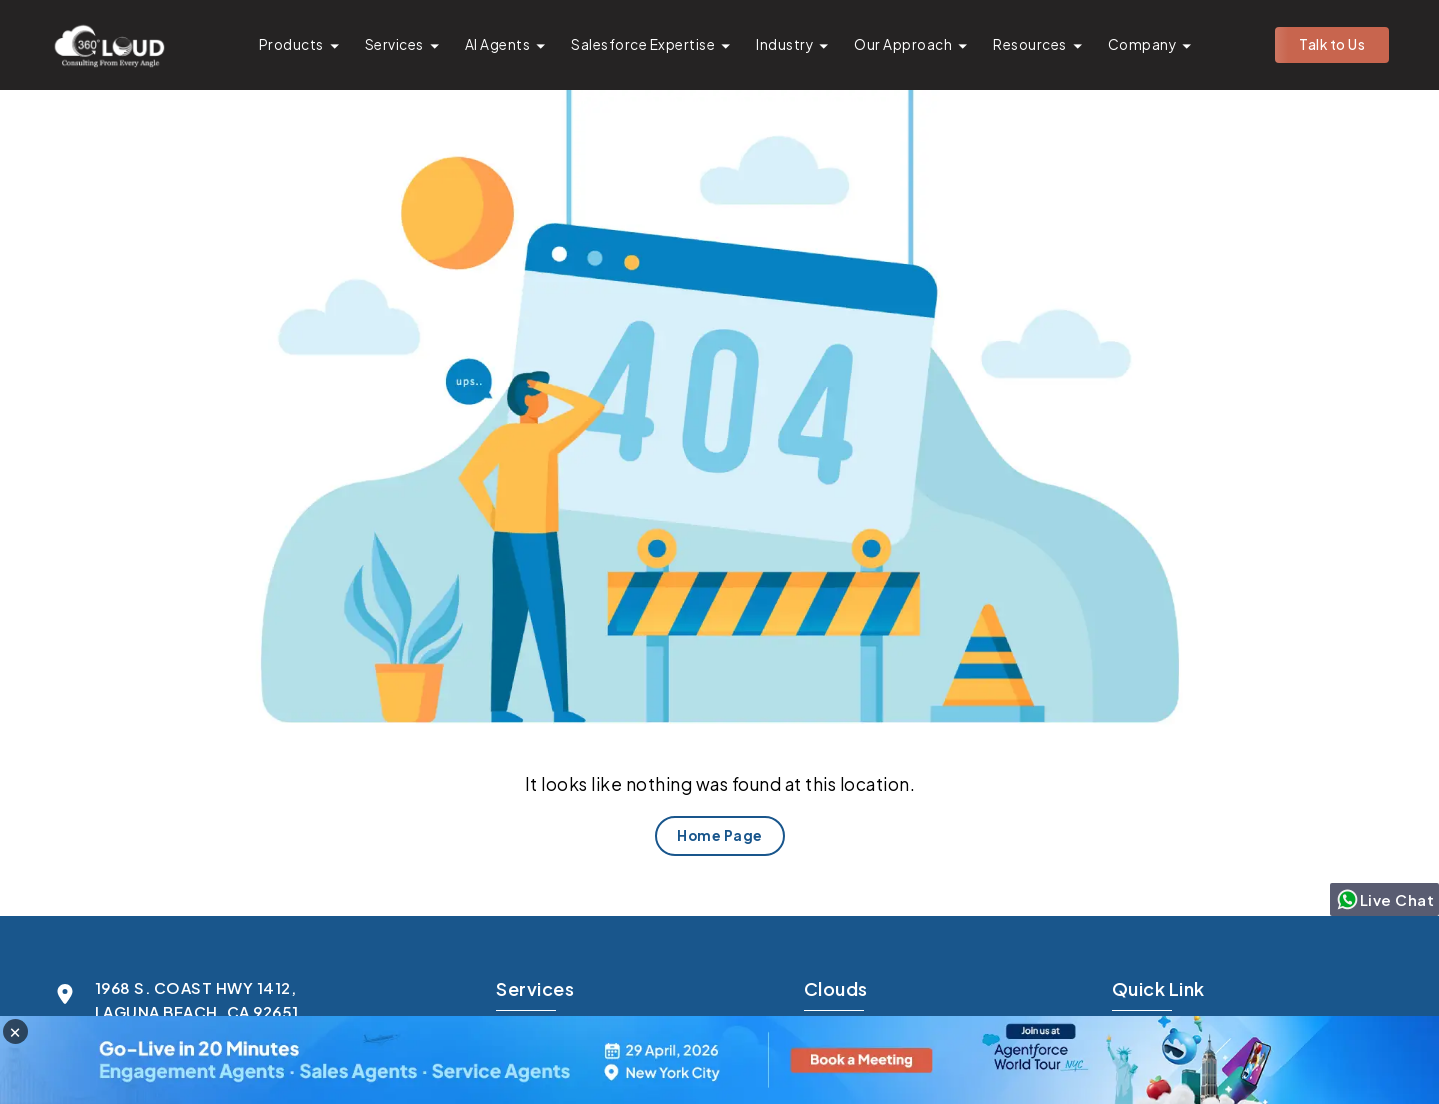 This screenshot has width=1439, height=1104. Describe the element at coordinates (109, 45) in the screenshot. I see `[Go to homepage]` at that location.